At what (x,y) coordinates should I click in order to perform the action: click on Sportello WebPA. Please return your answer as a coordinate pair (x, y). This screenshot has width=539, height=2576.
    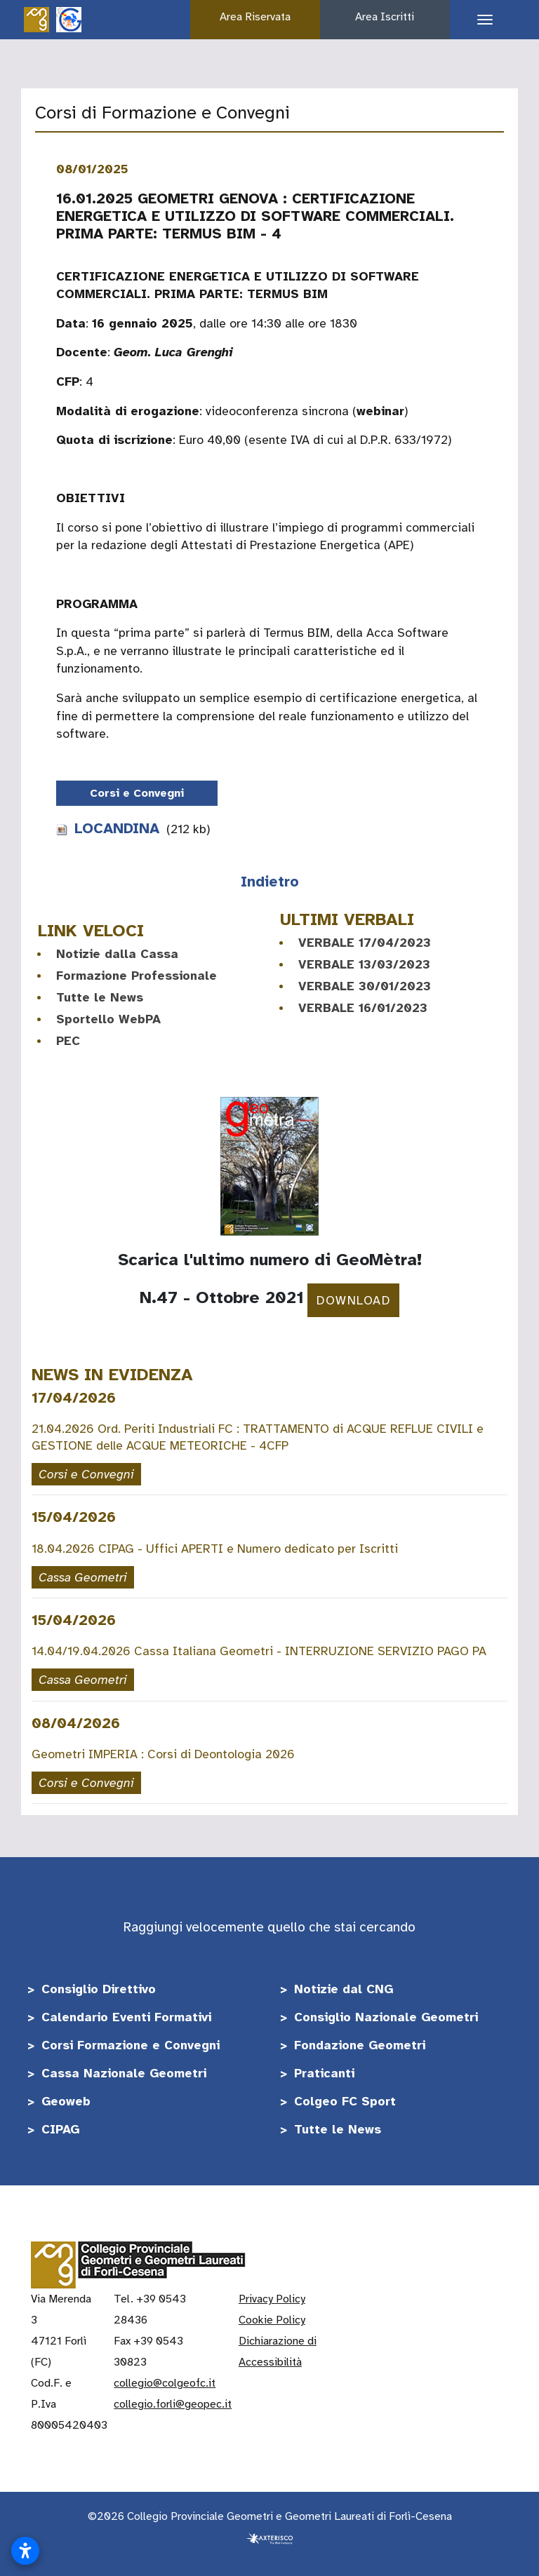
    Looking at the image, I should click on (108, 1019).